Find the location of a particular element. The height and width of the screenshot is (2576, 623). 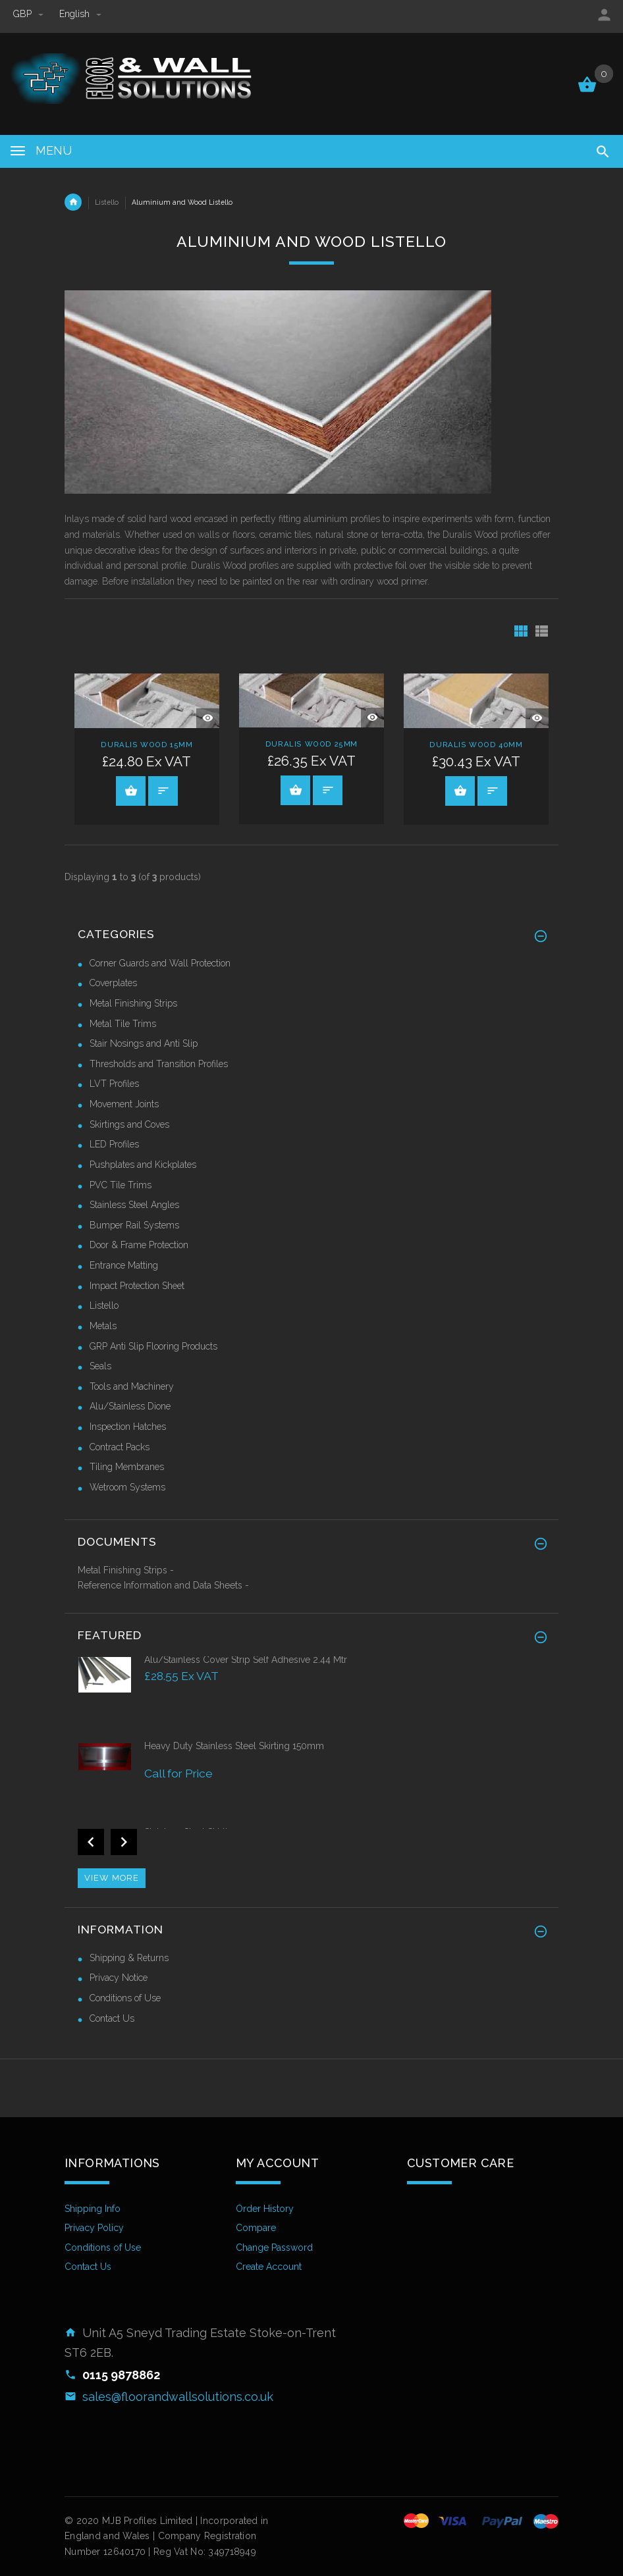

Seals is located at coordinates (100, 1366).